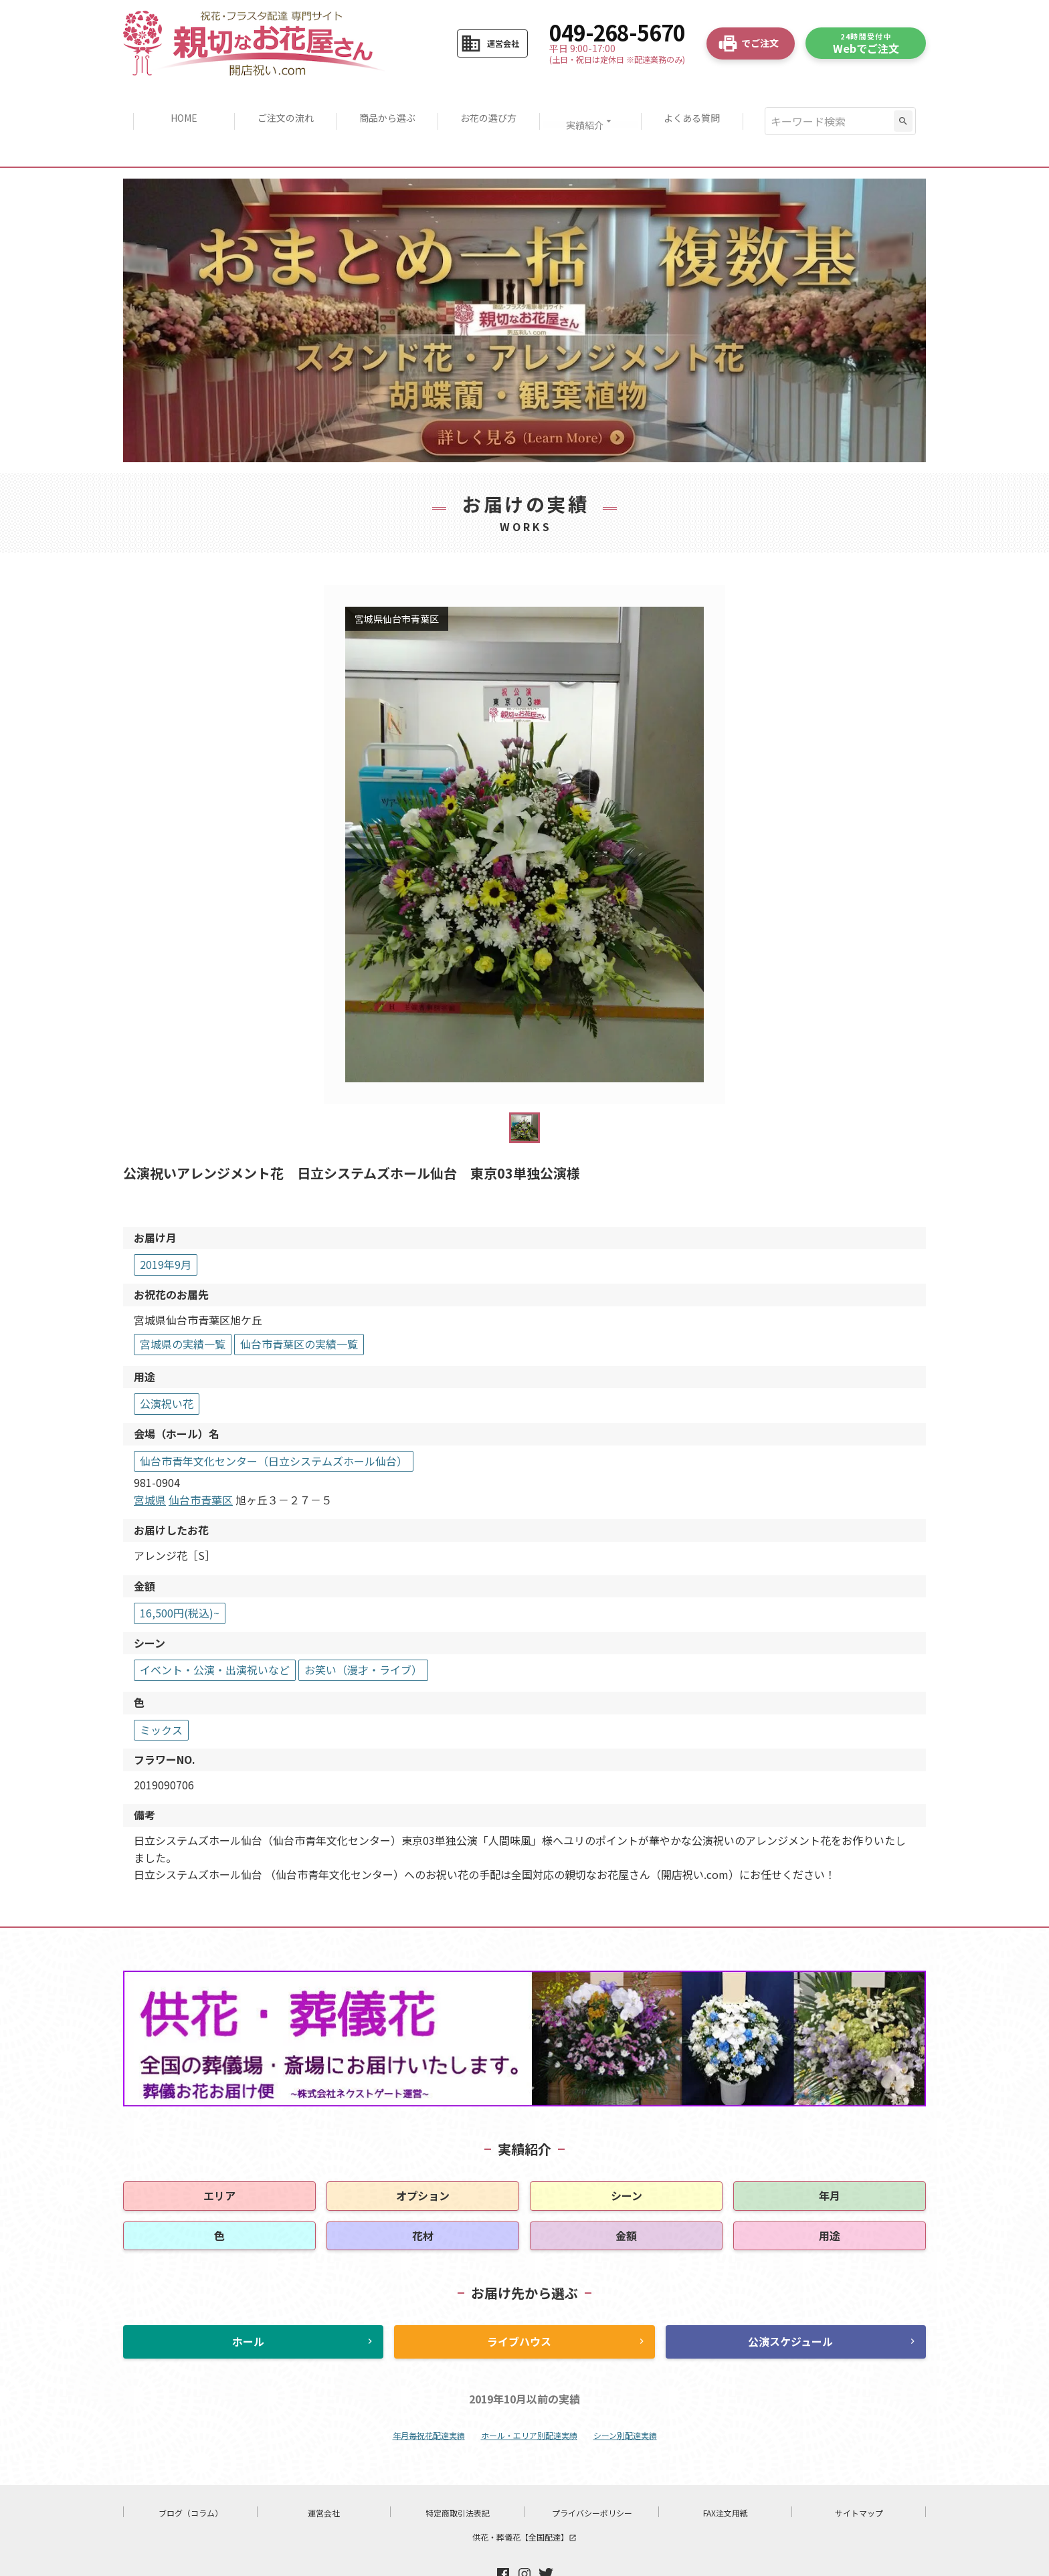 This screenshot has height=2576, width=1049. I want to click on 仙台市青年文化センター（日立システムズホール仙台）, so click(273, 1419).